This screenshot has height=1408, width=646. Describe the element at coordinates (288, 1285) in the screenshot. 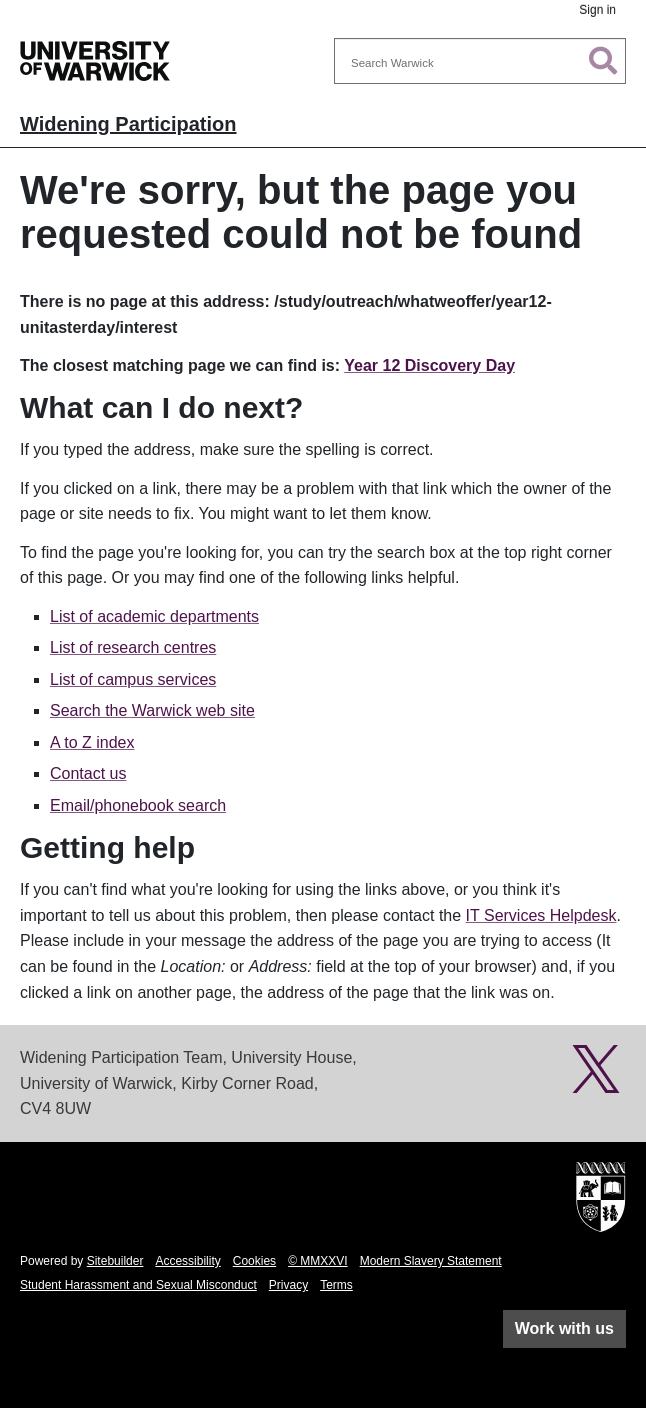

I see `Privacy` at that location.